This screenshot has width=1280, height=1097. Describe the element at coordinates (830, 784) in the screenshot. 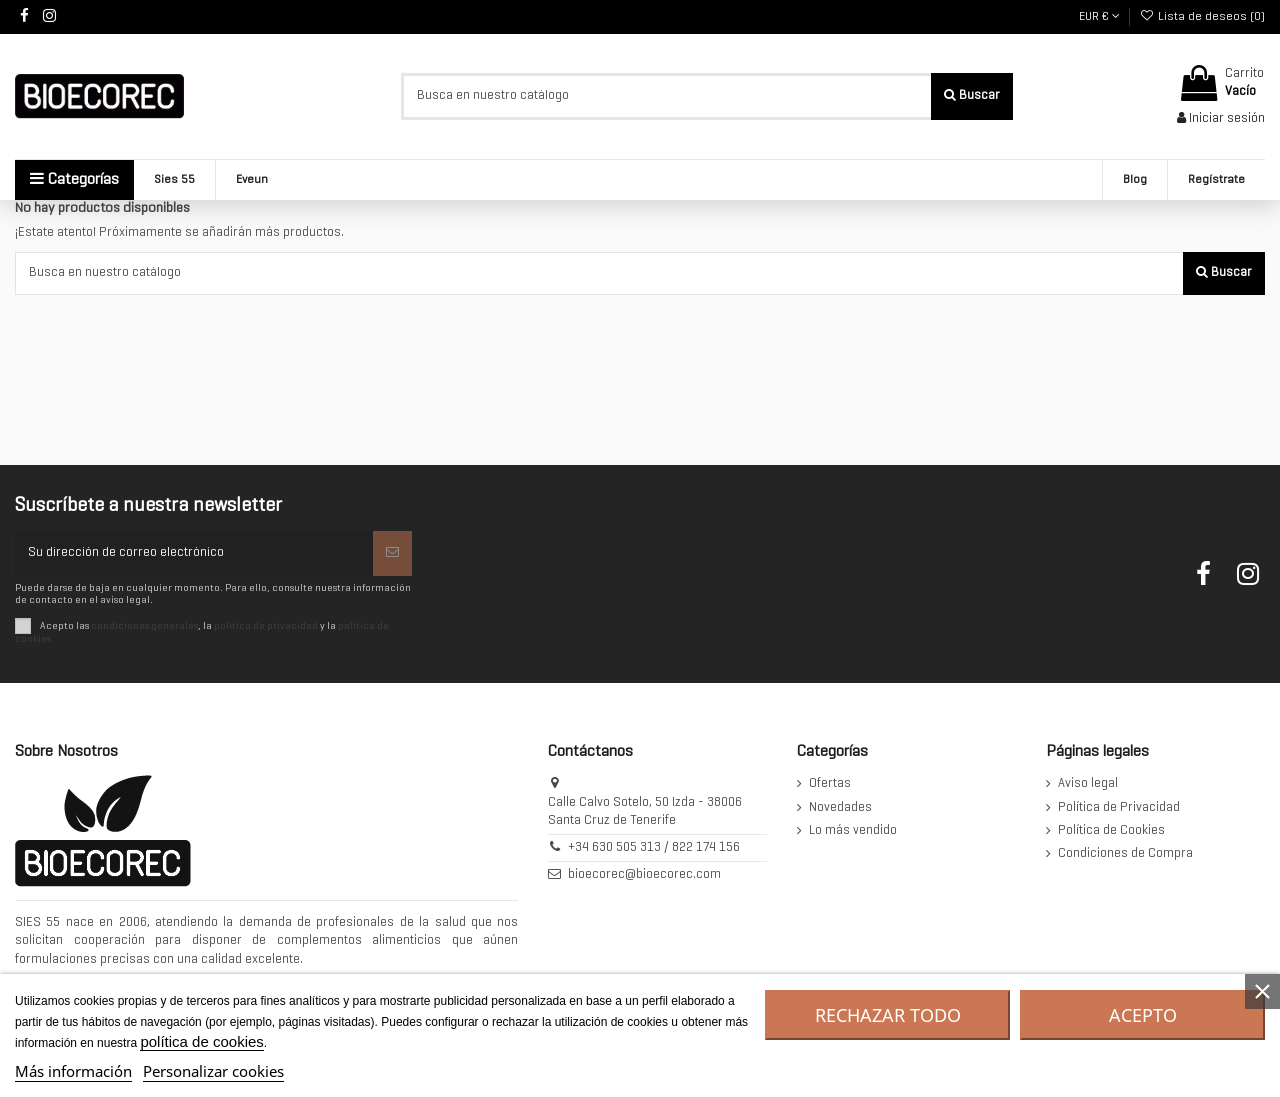

I see `Ofertas` at that location.